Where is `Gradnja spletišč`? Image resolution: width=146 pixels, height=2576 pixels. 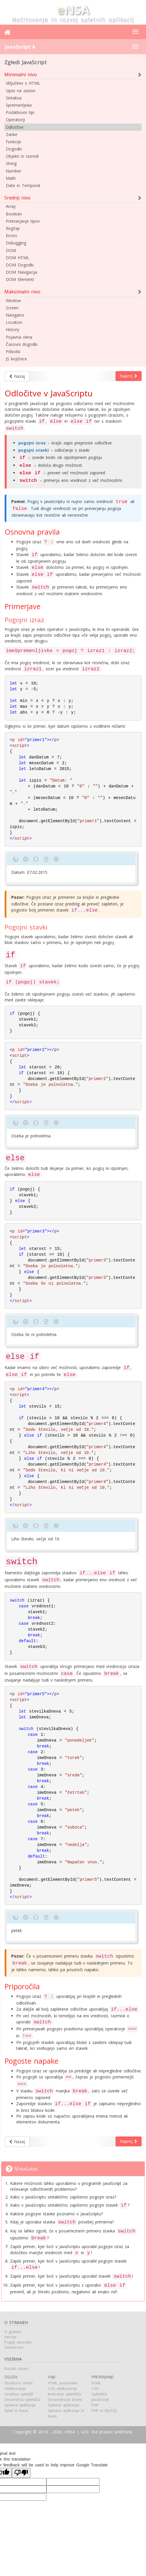 Gradnja spletišč is located at coordinates (18, 2395).